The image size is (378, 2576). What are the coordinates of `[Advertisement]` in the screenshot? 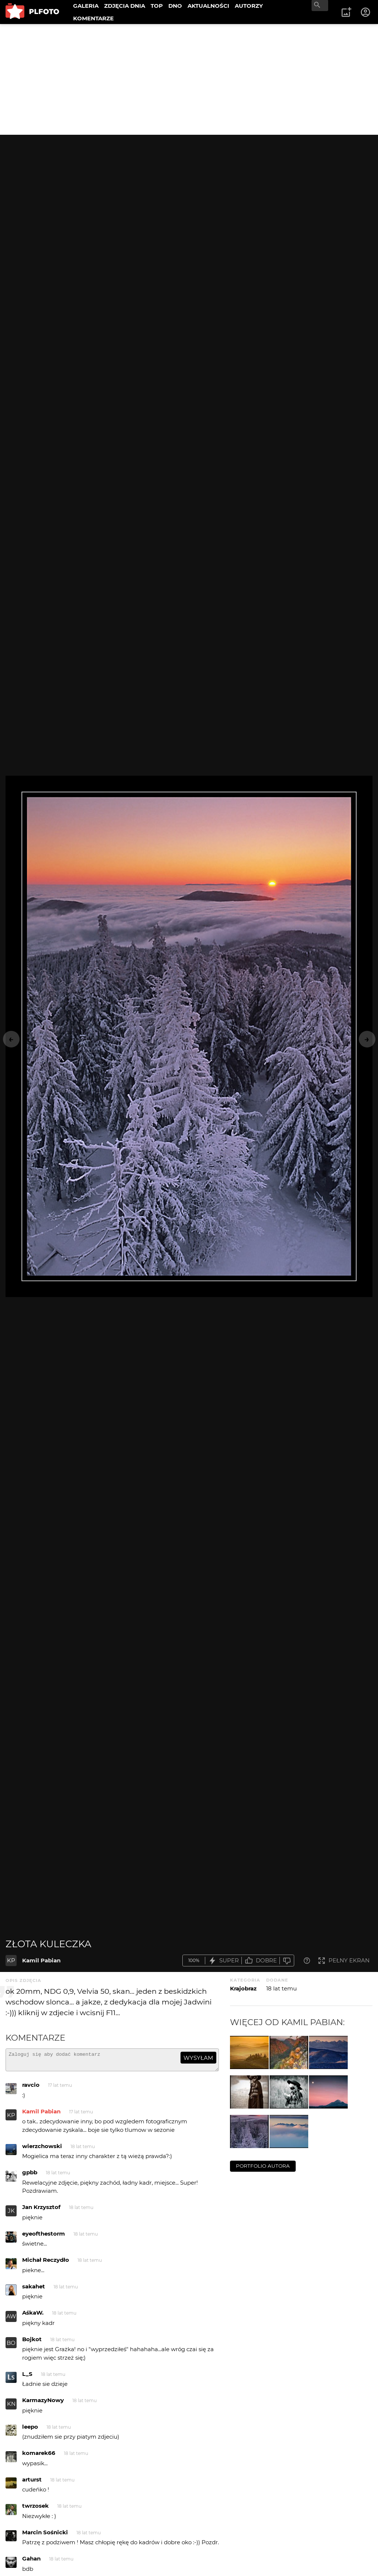 It's located at (189, 79).